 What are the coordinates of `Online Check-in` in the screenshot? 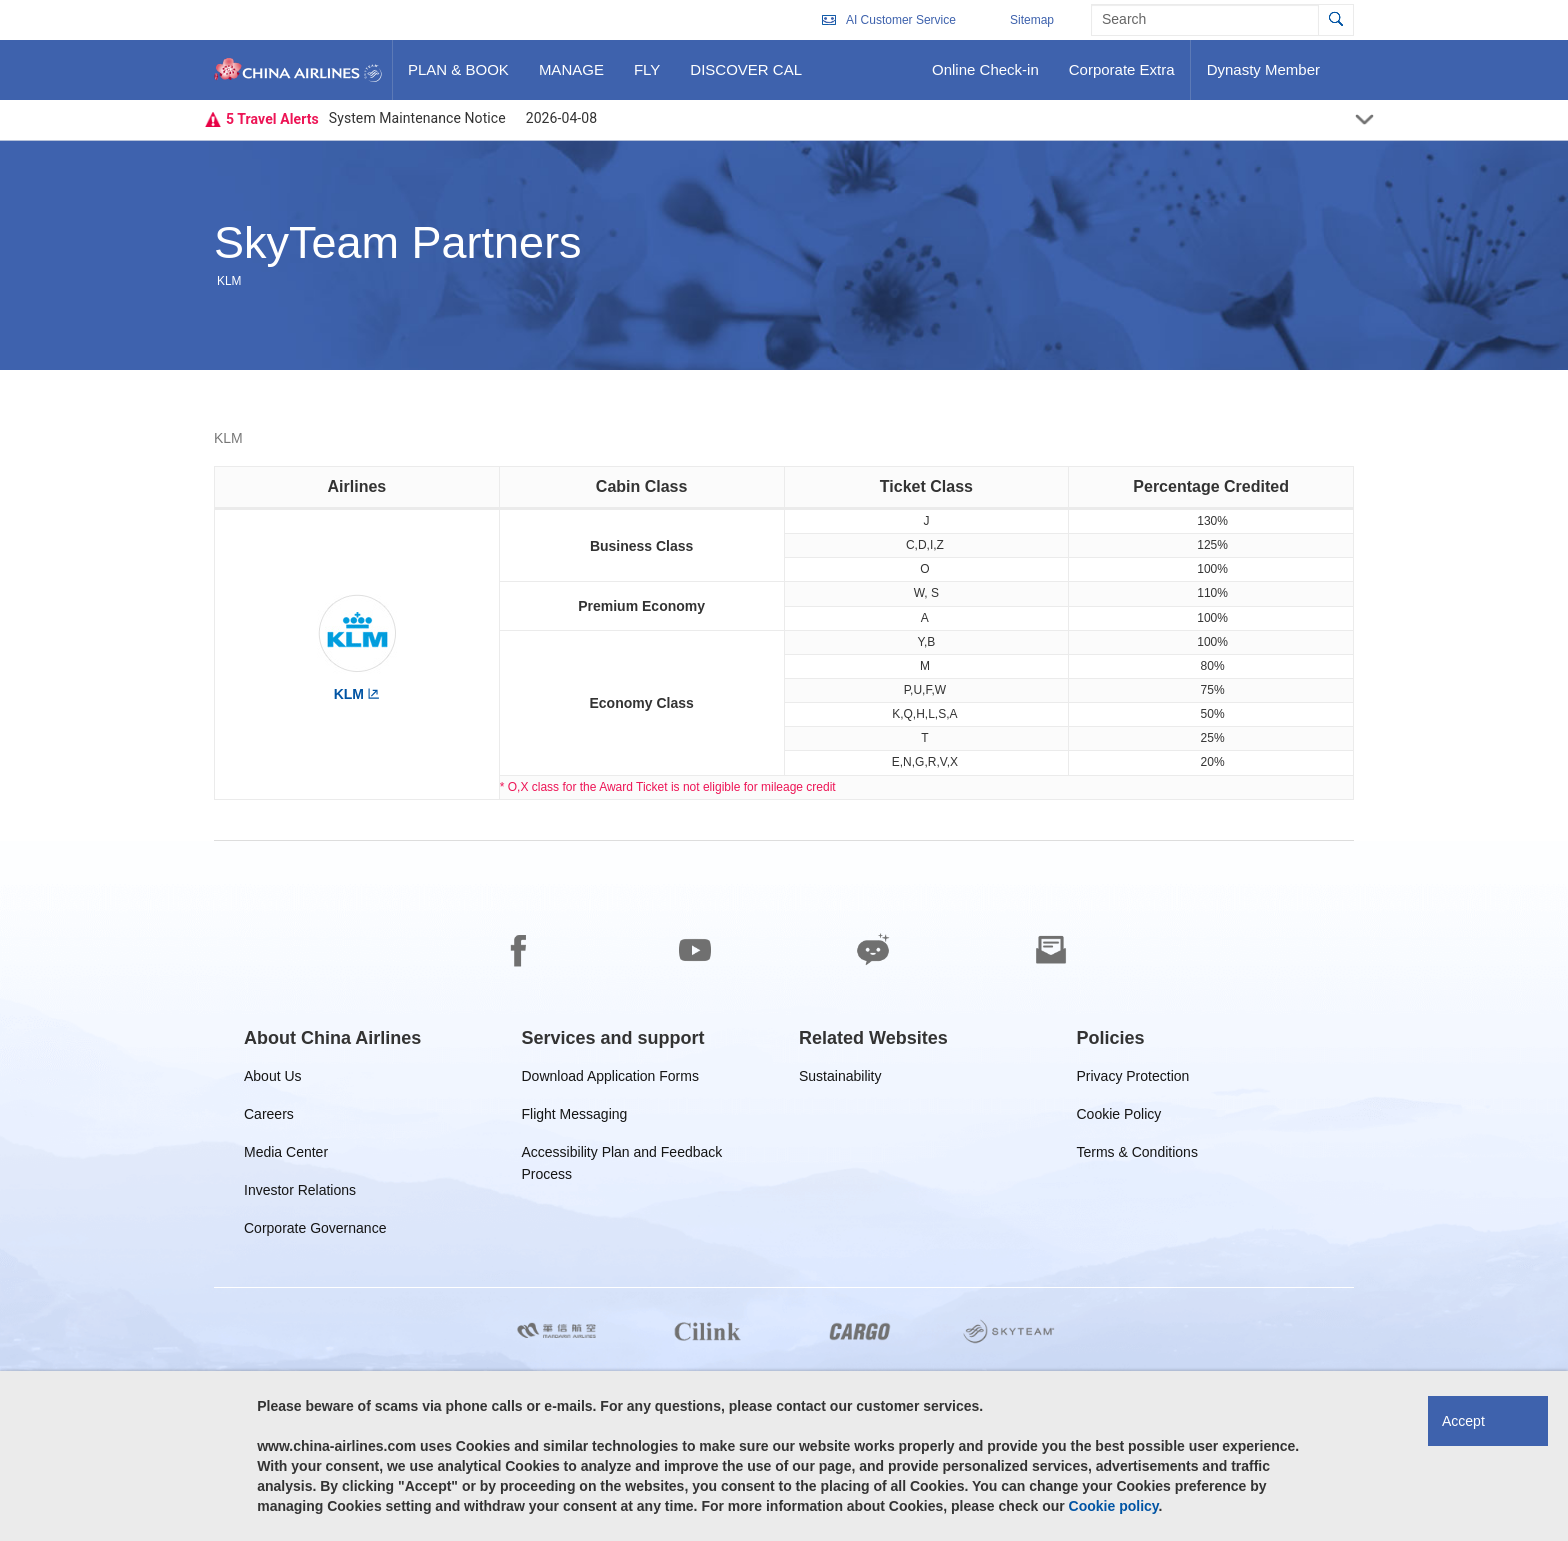 It's located at (985, 77).